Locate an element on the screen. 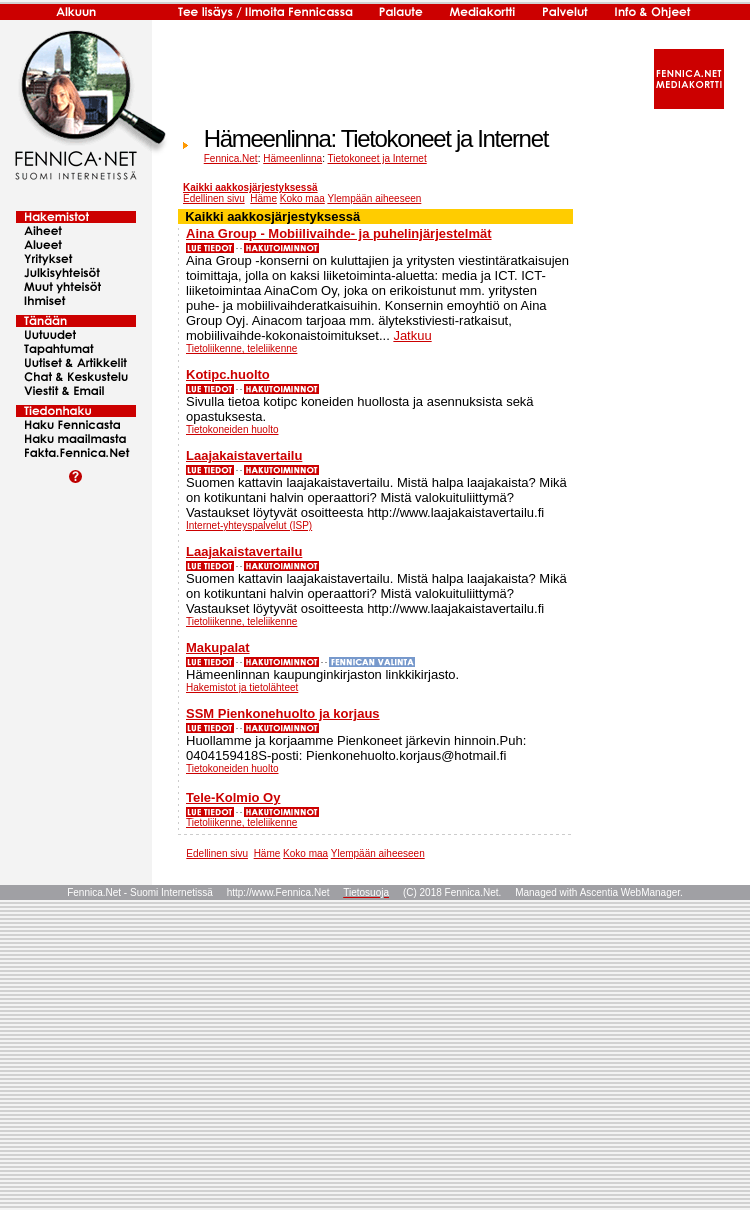  Häme is located at coordinates (263, 198).